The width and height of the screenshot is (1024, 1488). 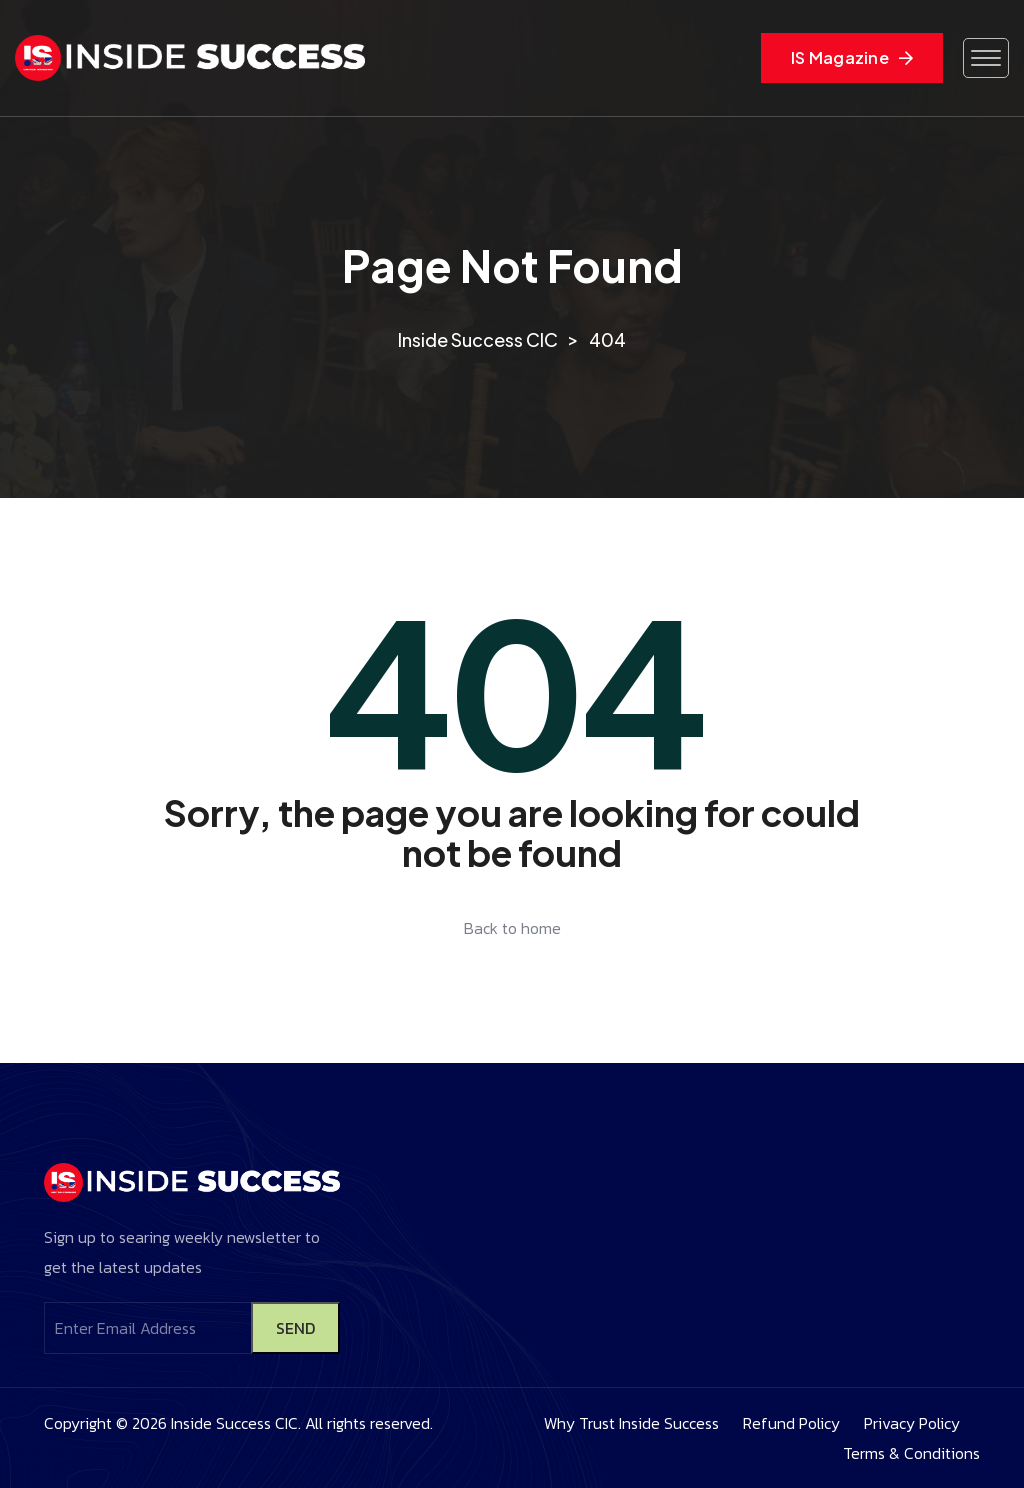 I want to click on Terms & Conditions, so click(x=911, y=1453).